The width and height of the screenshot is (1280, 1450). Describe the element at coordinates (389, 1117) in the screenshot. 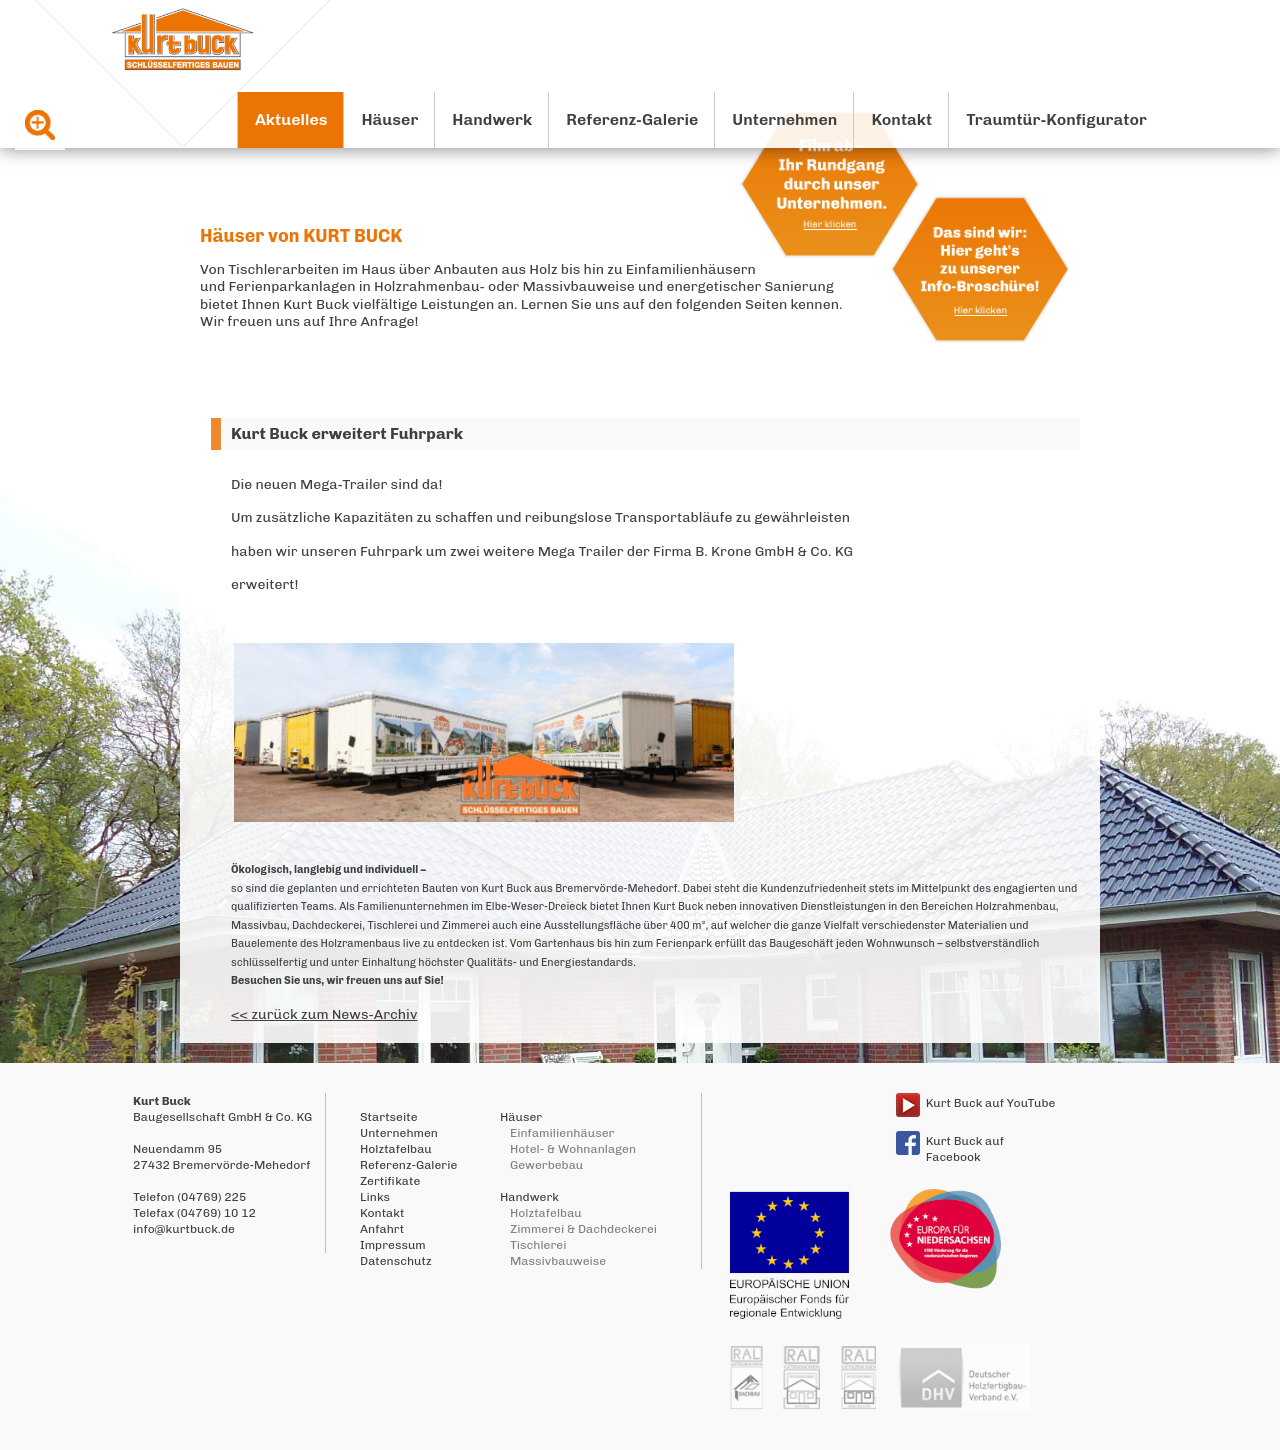

I see `Startseite` at that location.